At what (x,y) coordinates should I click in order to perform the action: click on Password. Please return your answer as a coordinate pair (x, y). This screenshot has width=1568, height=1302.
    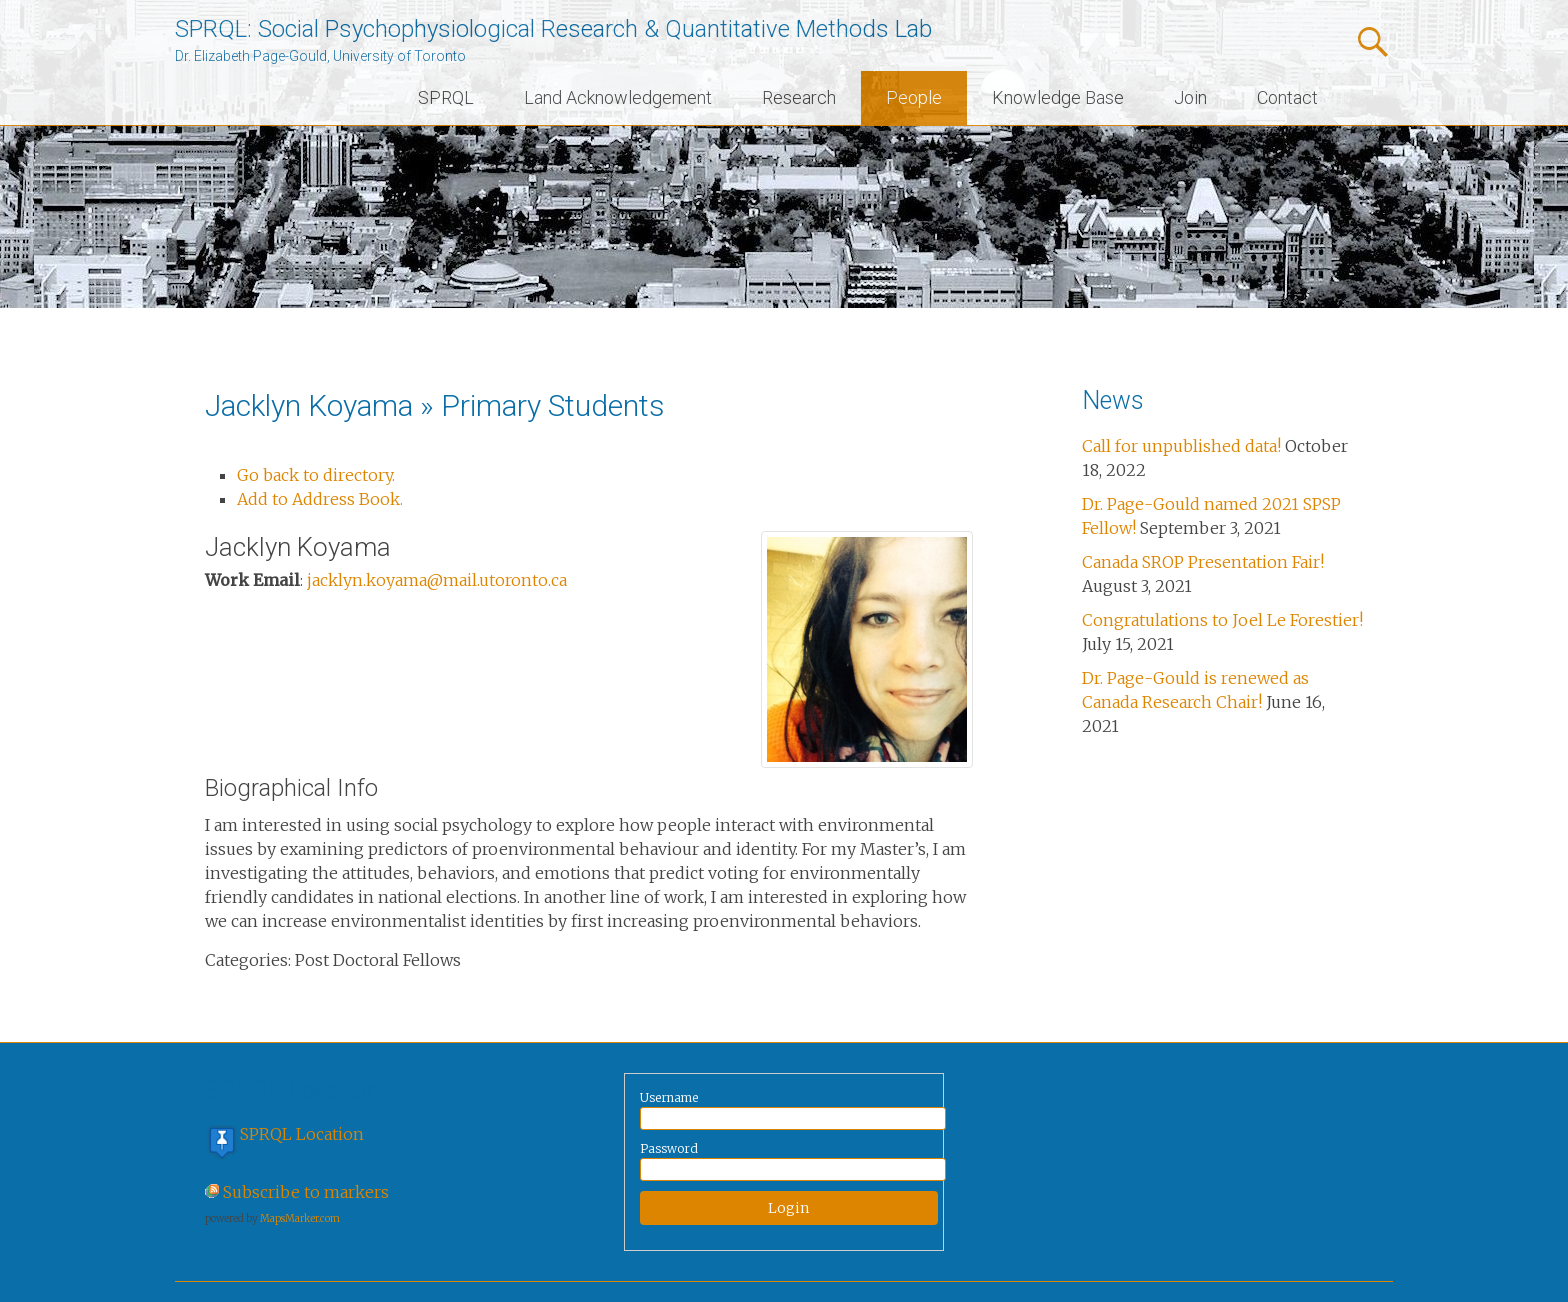
    Looking at the image, I should click on (669, 1148).